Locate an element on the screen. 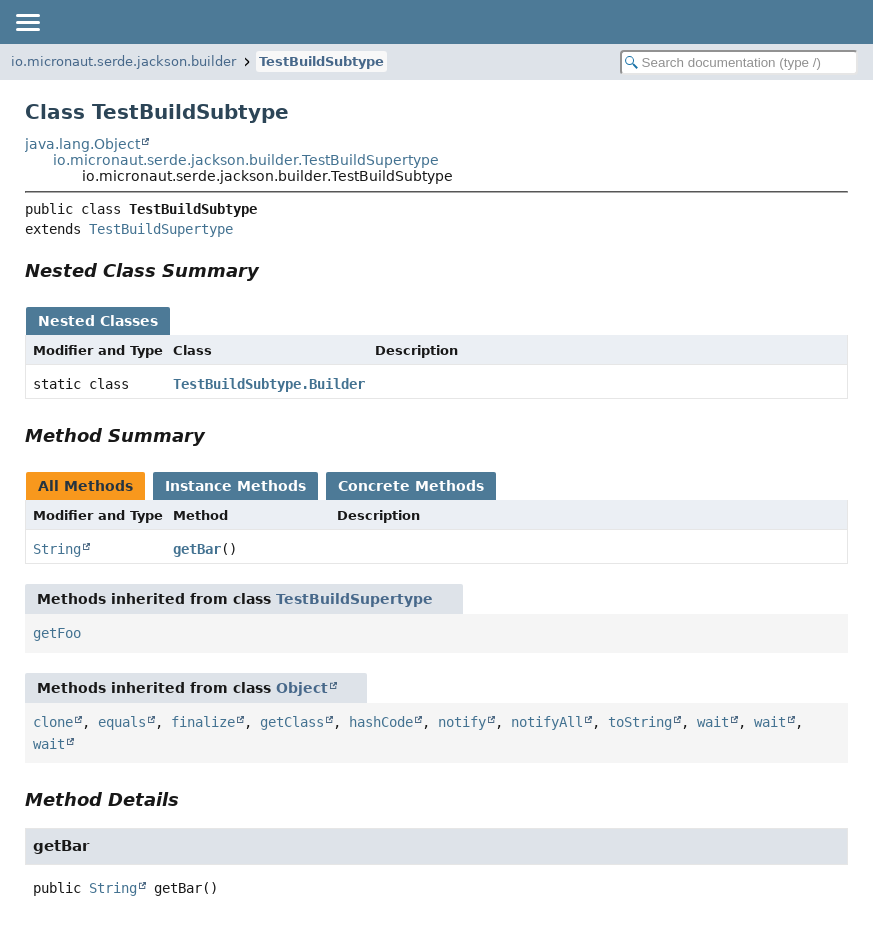  [Toggle navigation links] is located at coordinates (27, 22).